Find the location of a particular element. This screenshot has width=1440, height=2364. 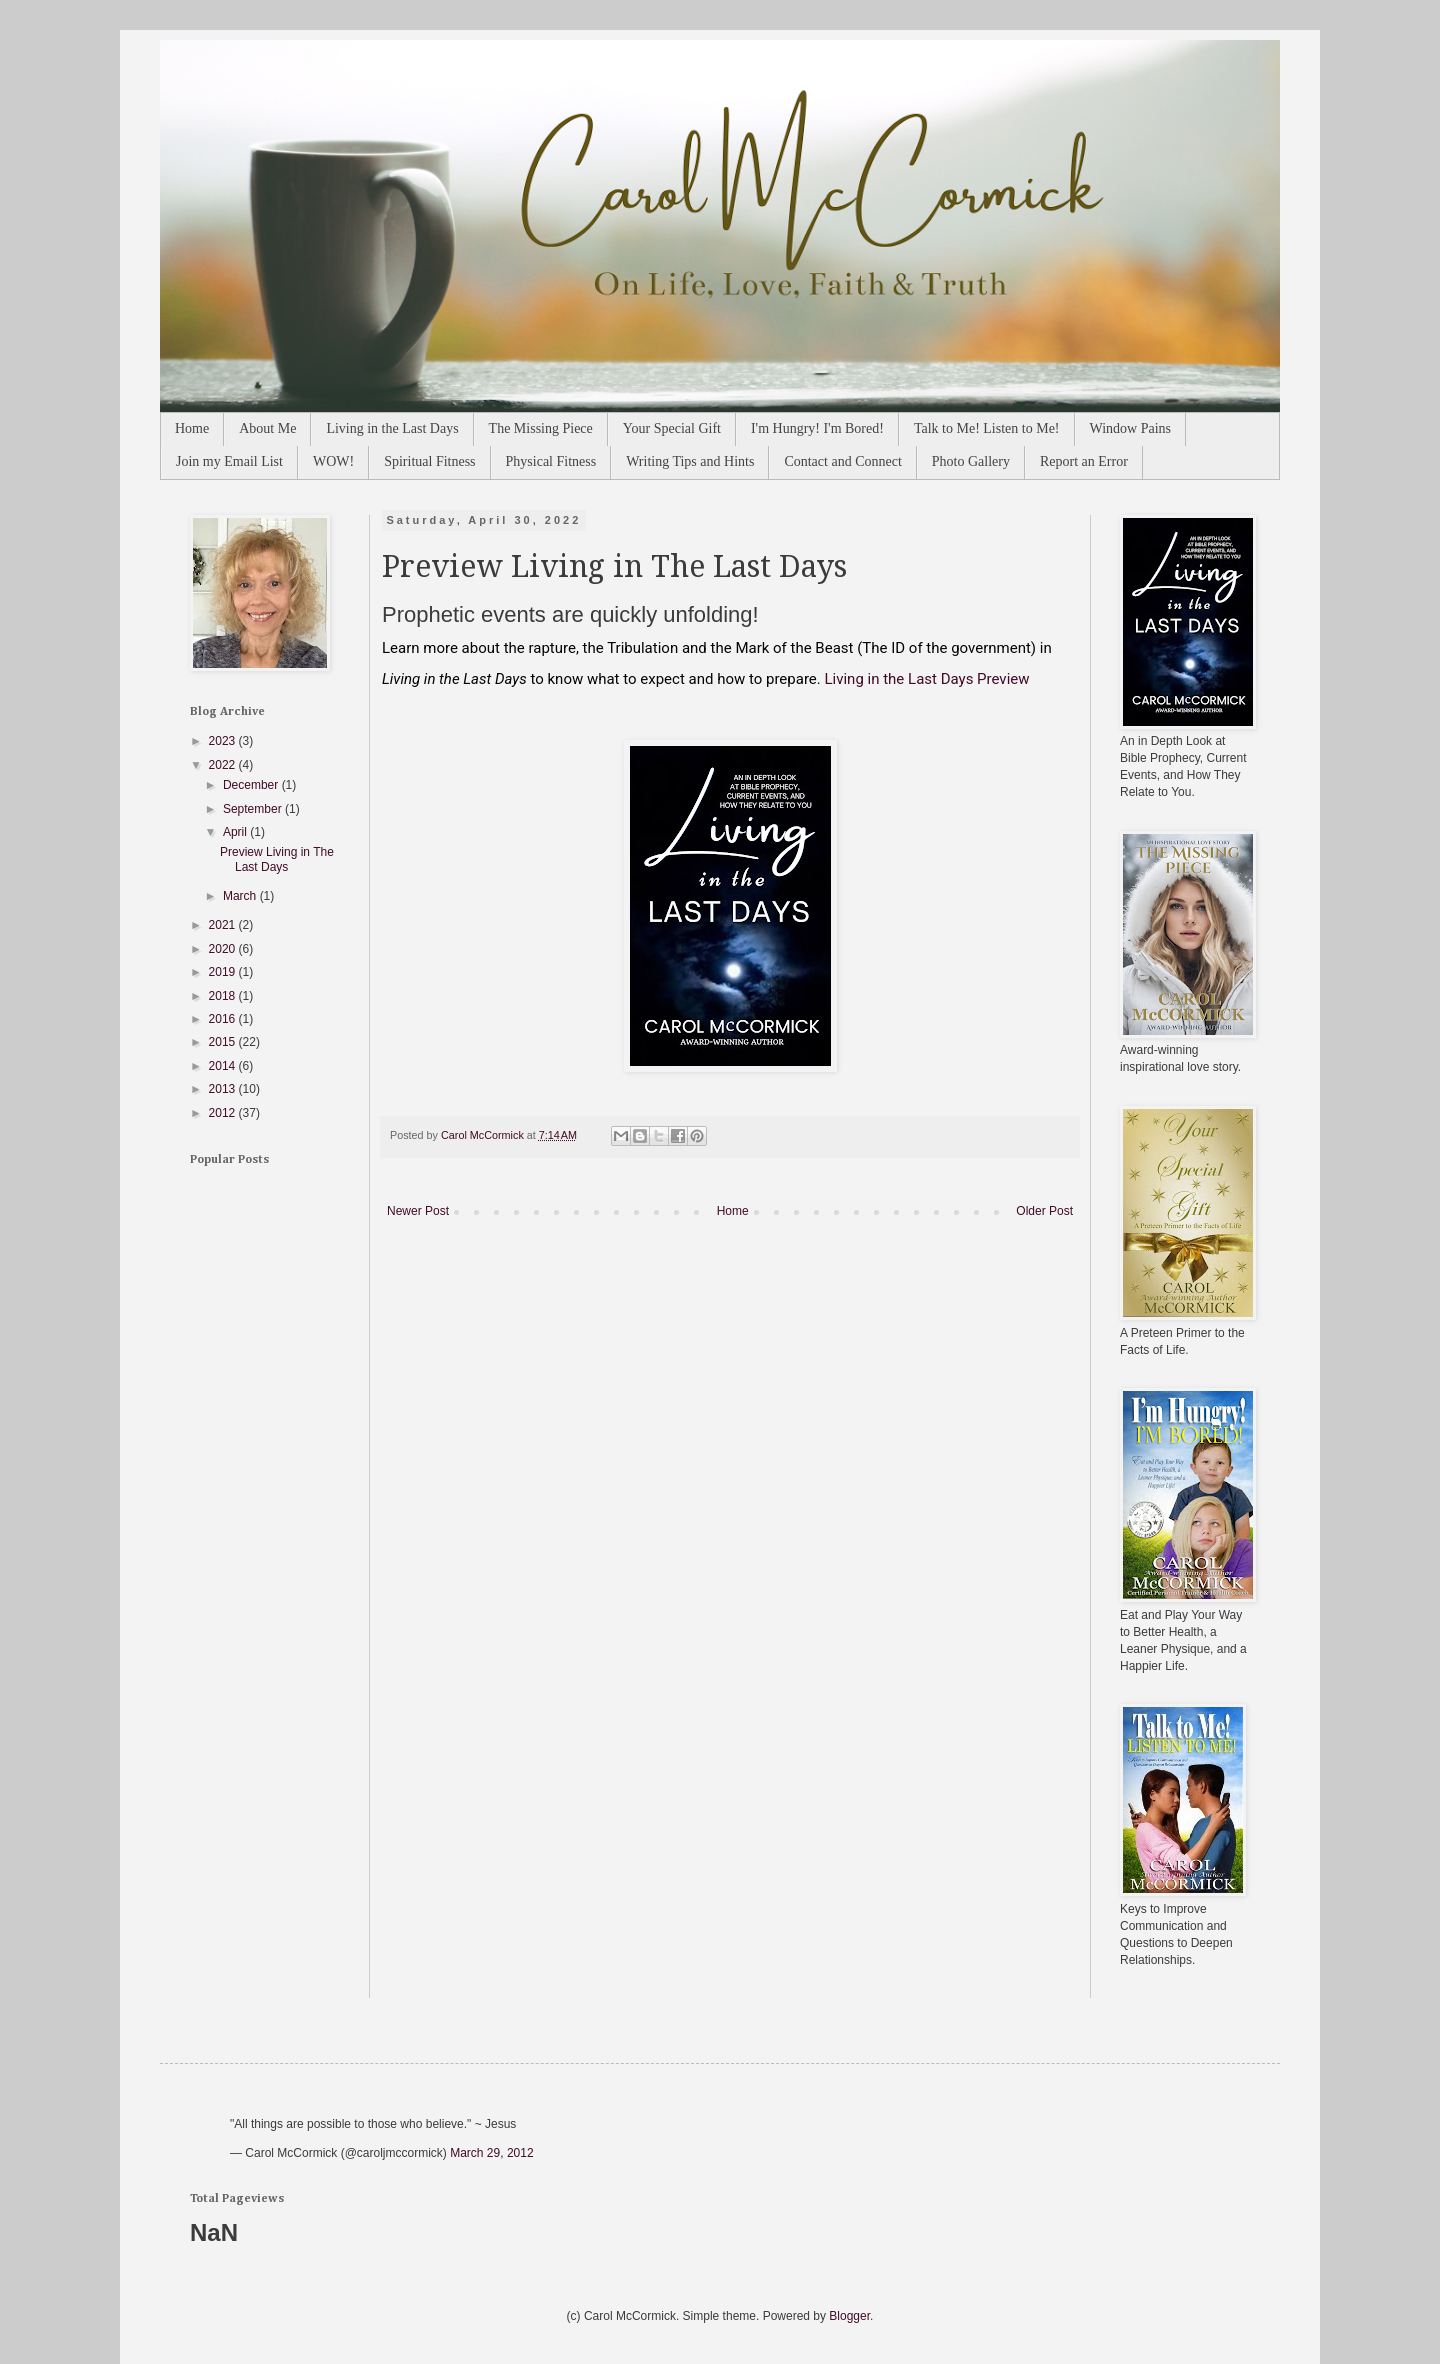

2015 is located at coordinates (224, 1042).